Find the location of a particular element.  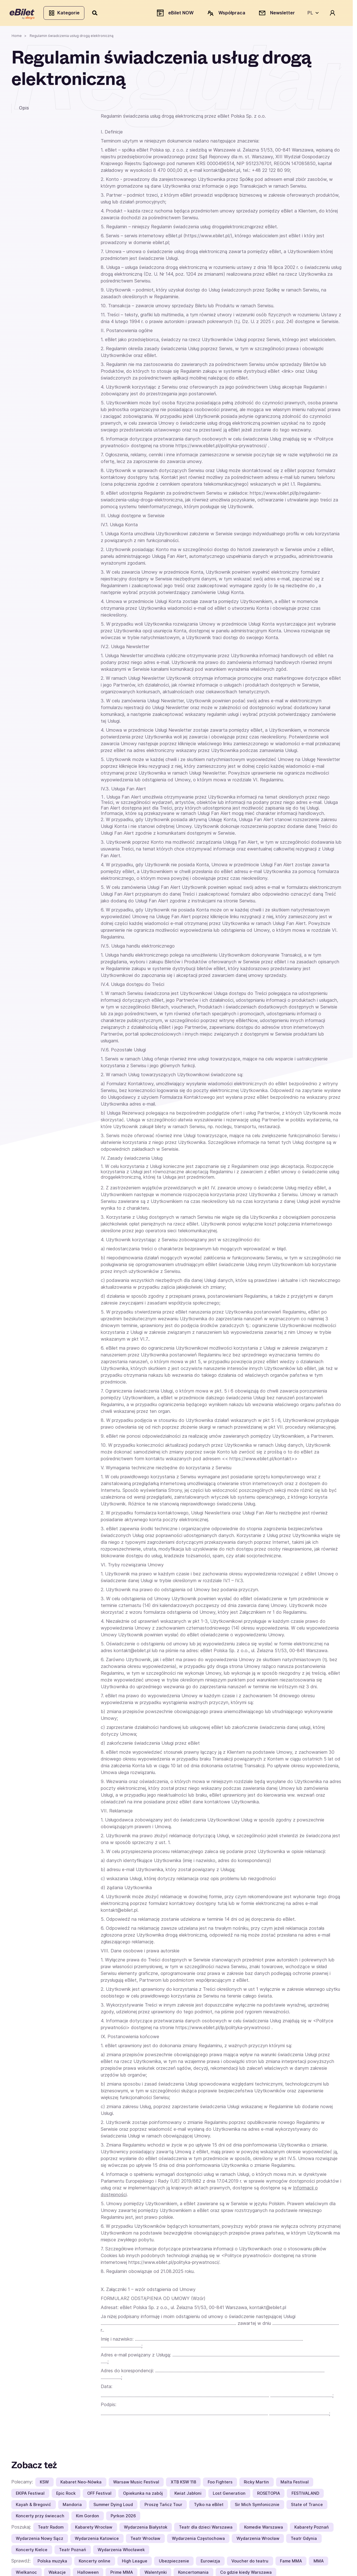

Lost Generation is located at coordinates (229, 2494).